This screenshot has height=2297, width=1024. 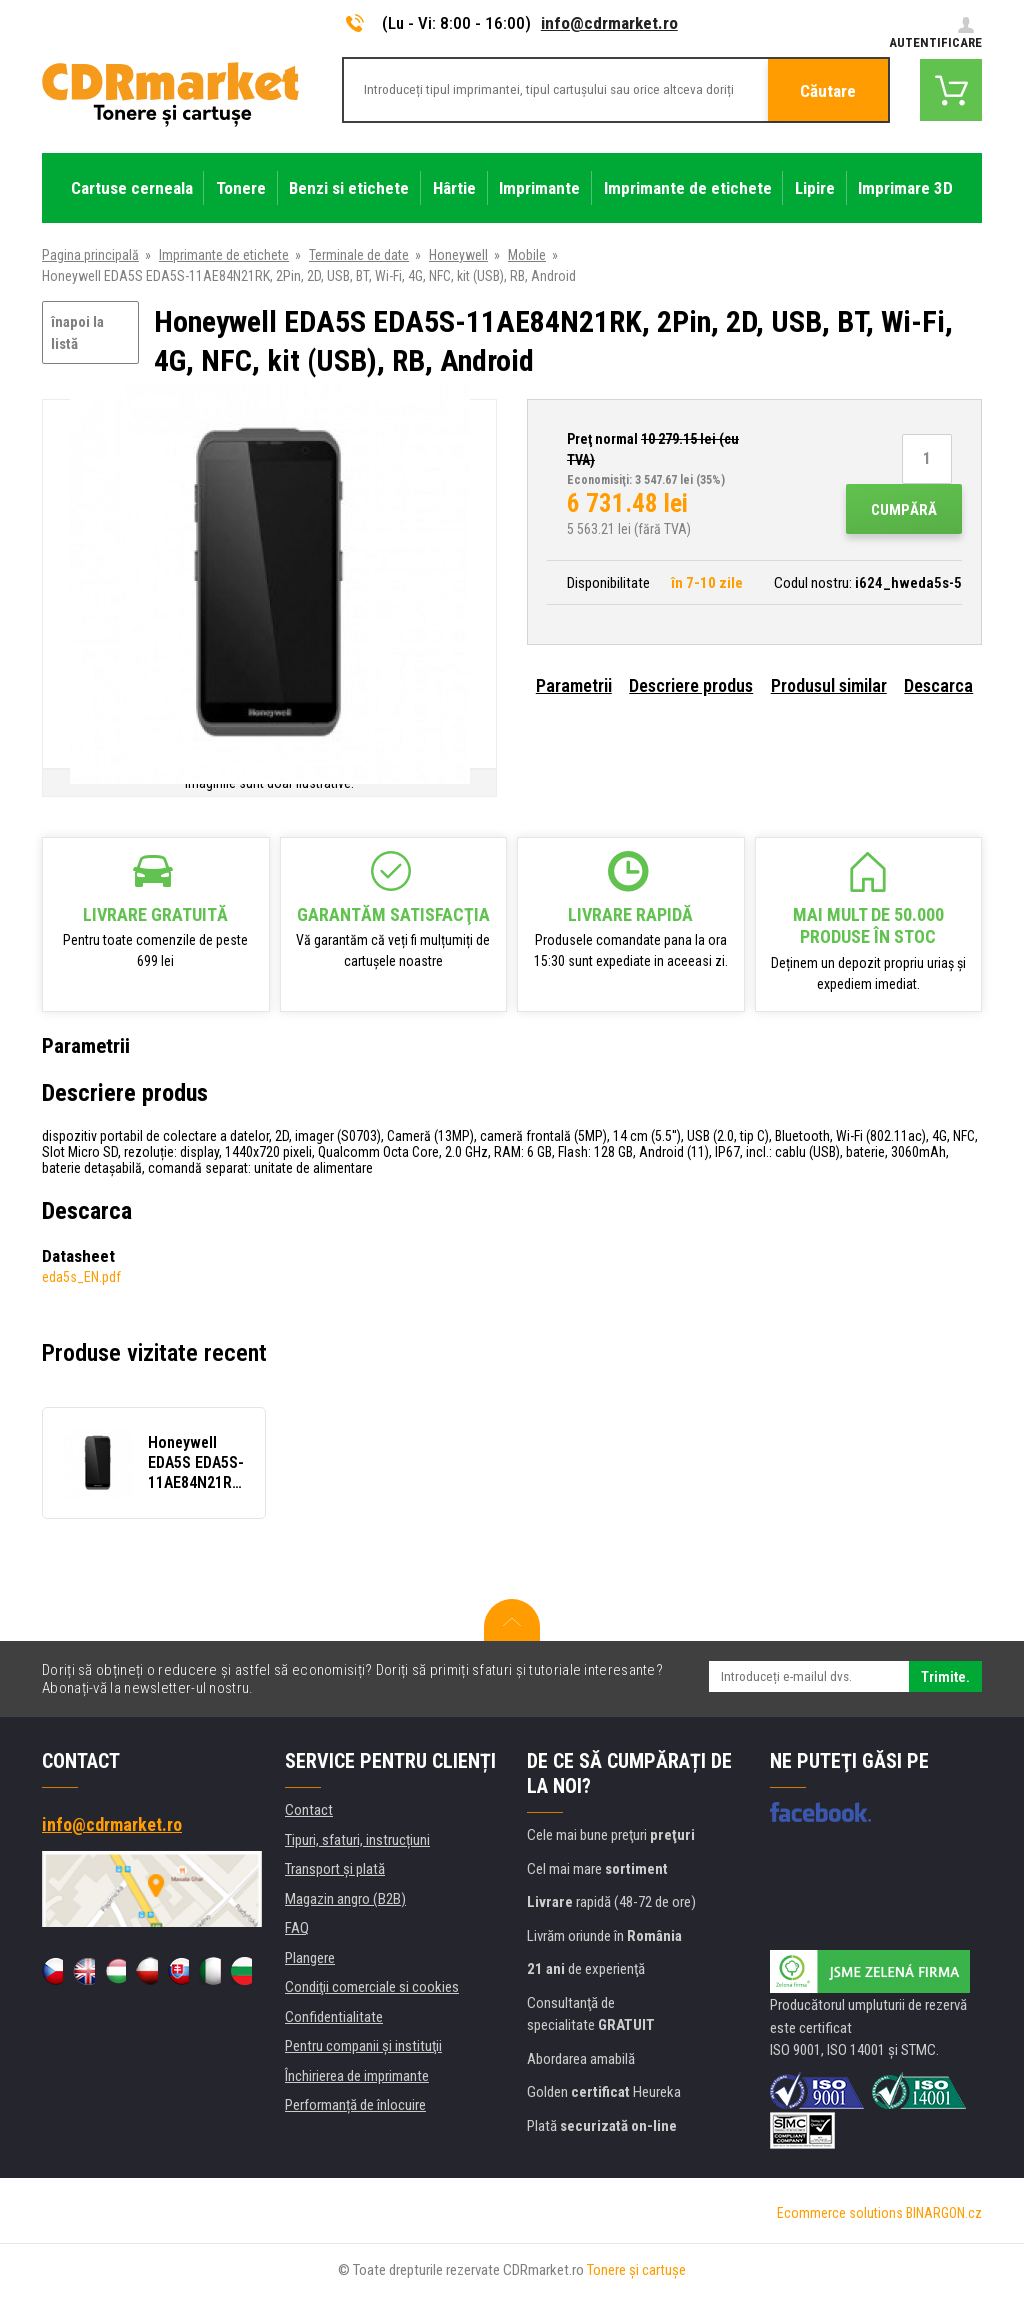 I want to click on Transport şi plată, so click(x=335, y=1869).